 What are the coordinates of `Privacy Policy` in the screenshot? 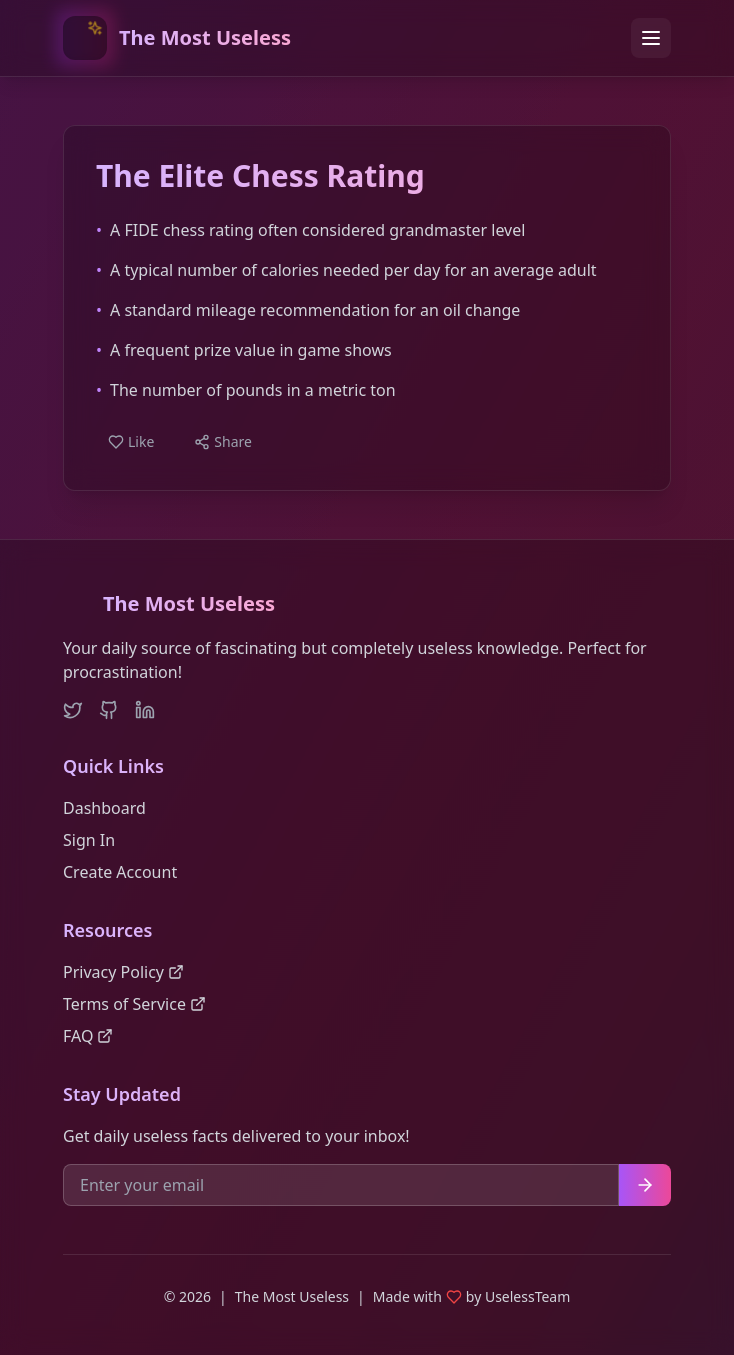 It's located at (123, 972).